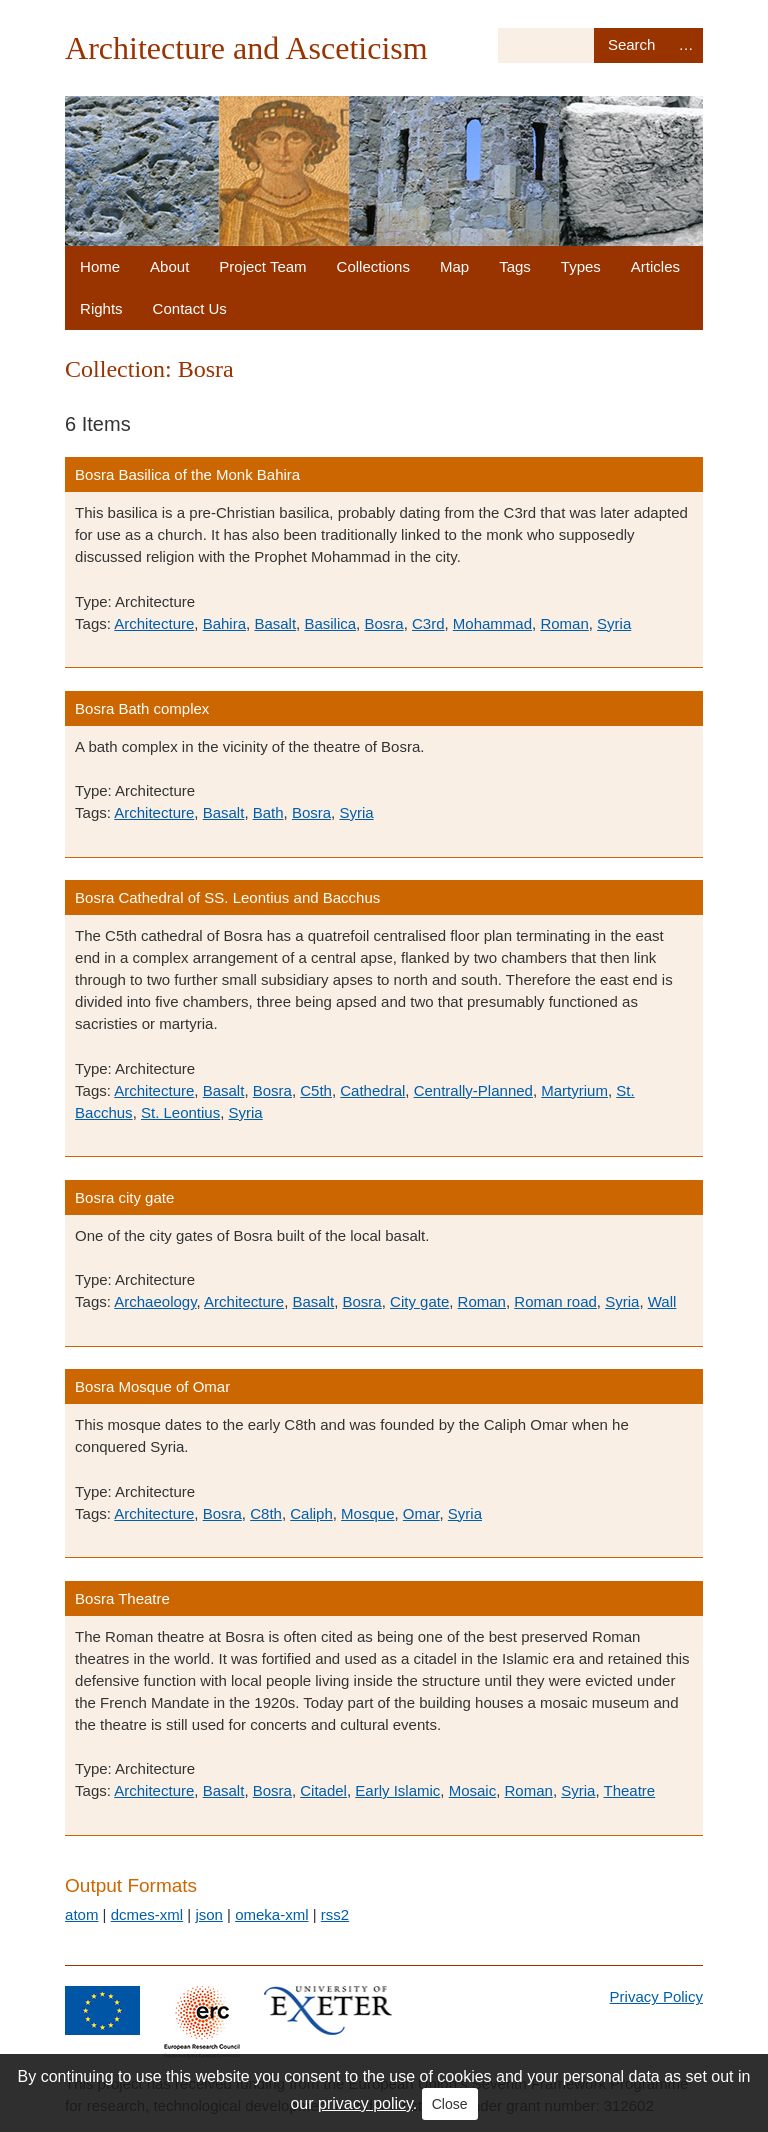 The image size is (768, 2132). What do you see at coordinates (365, 2103) in the screenshot?
I see `privacy policy` at bounding box center [365, 2103].